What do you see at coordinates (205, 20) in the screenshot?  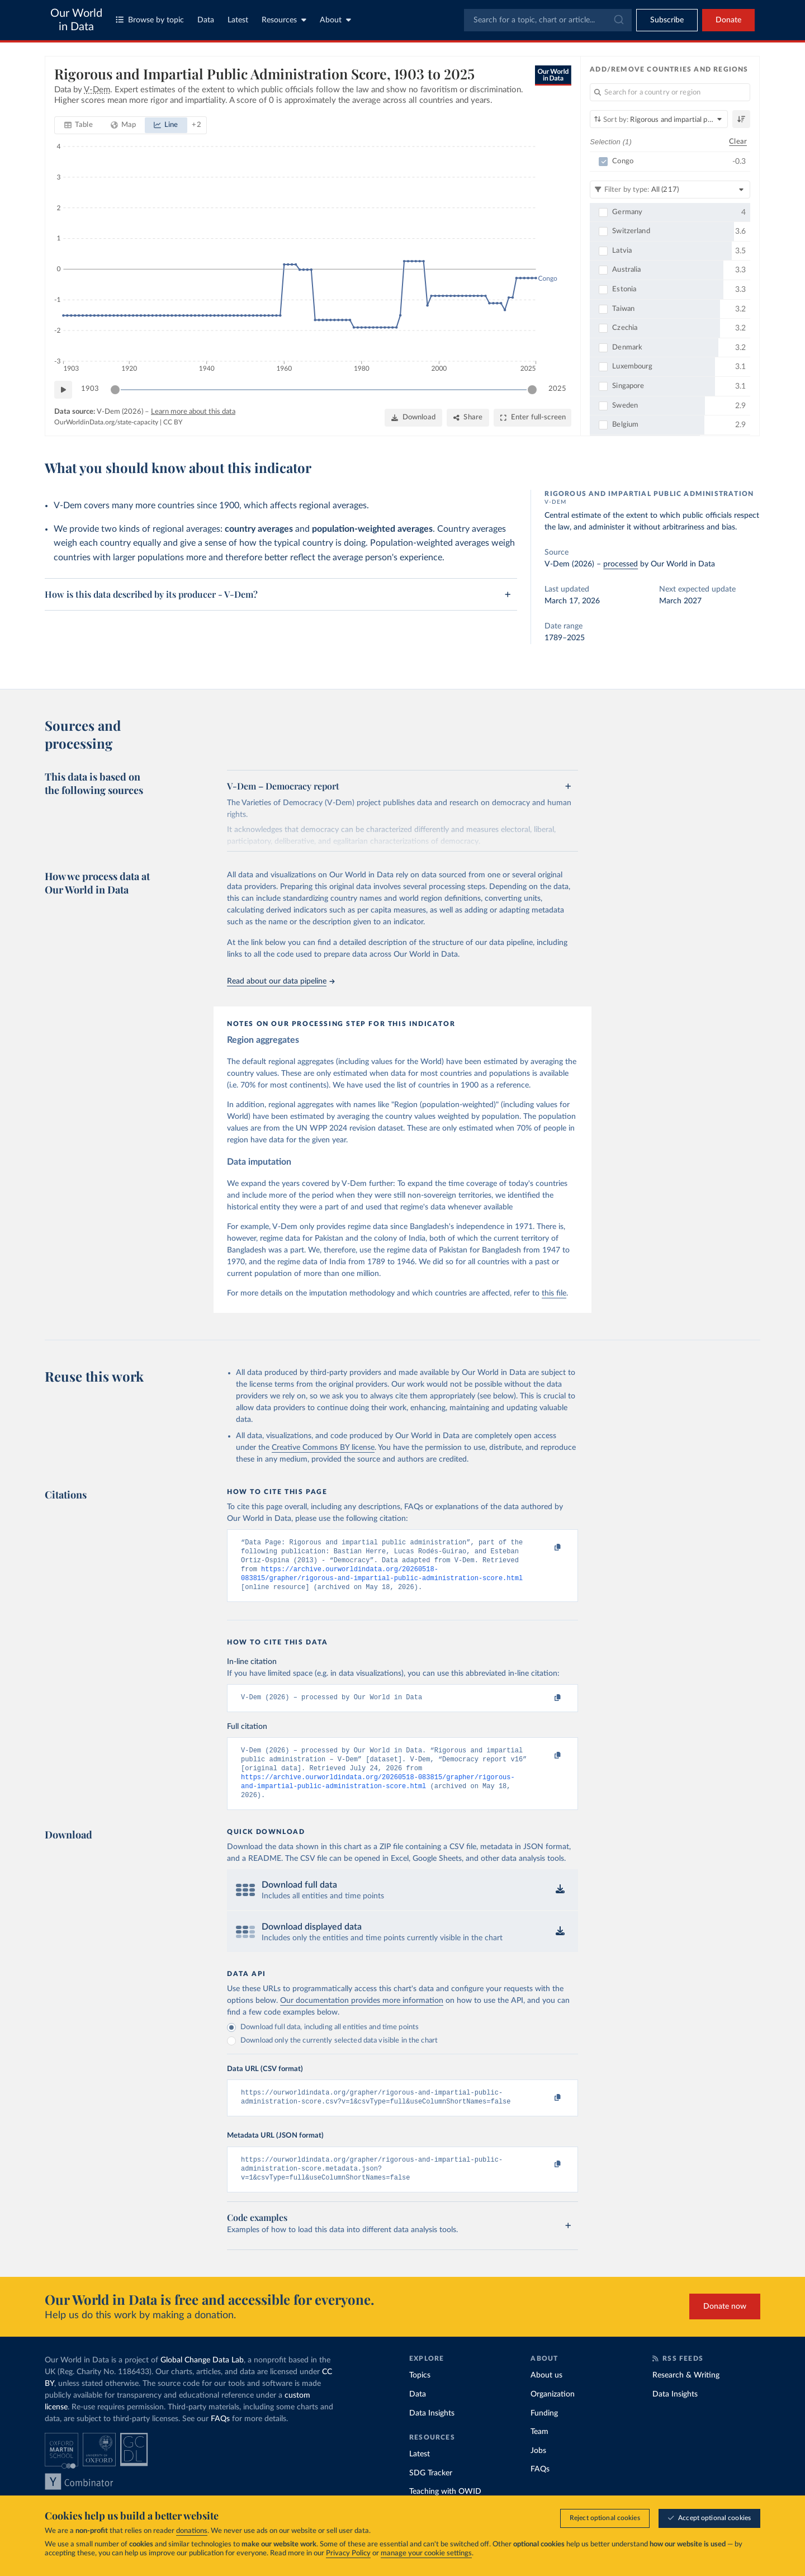 I see `Data` at bounding box center [205, 20].